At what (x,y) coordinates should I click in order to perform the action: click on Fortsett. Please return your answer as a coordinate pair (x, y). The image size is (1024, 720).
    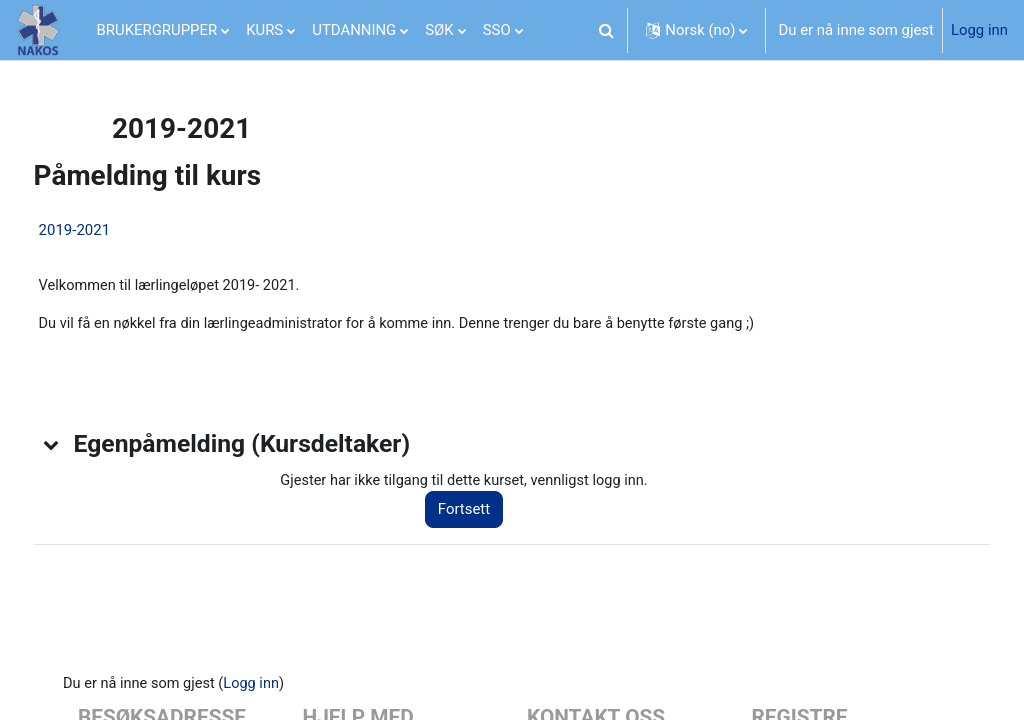
    Looking at the image, I should click on (487, 512).